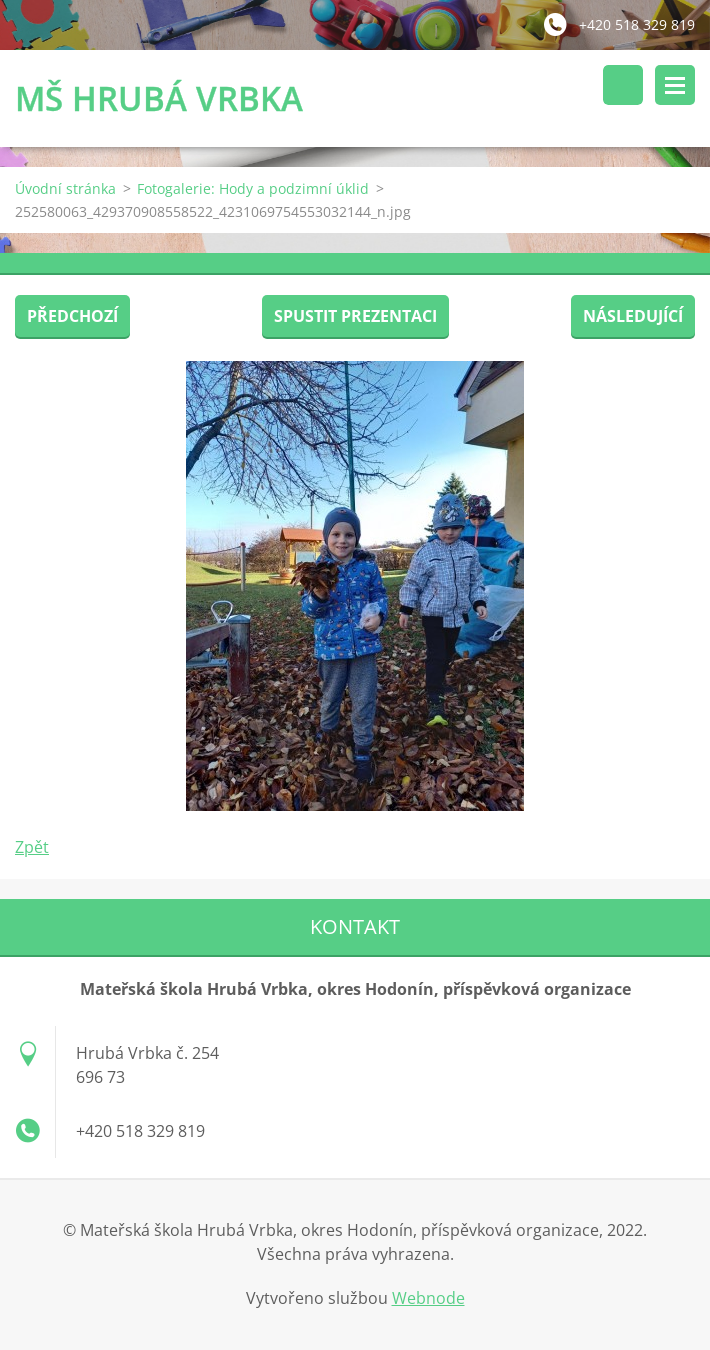 Image resolution: width=710 pixels, height=1350 pixels. Describe the element at coordinates (355, 316) in the screenshot. I see `Spustit prezentaci` at that location.